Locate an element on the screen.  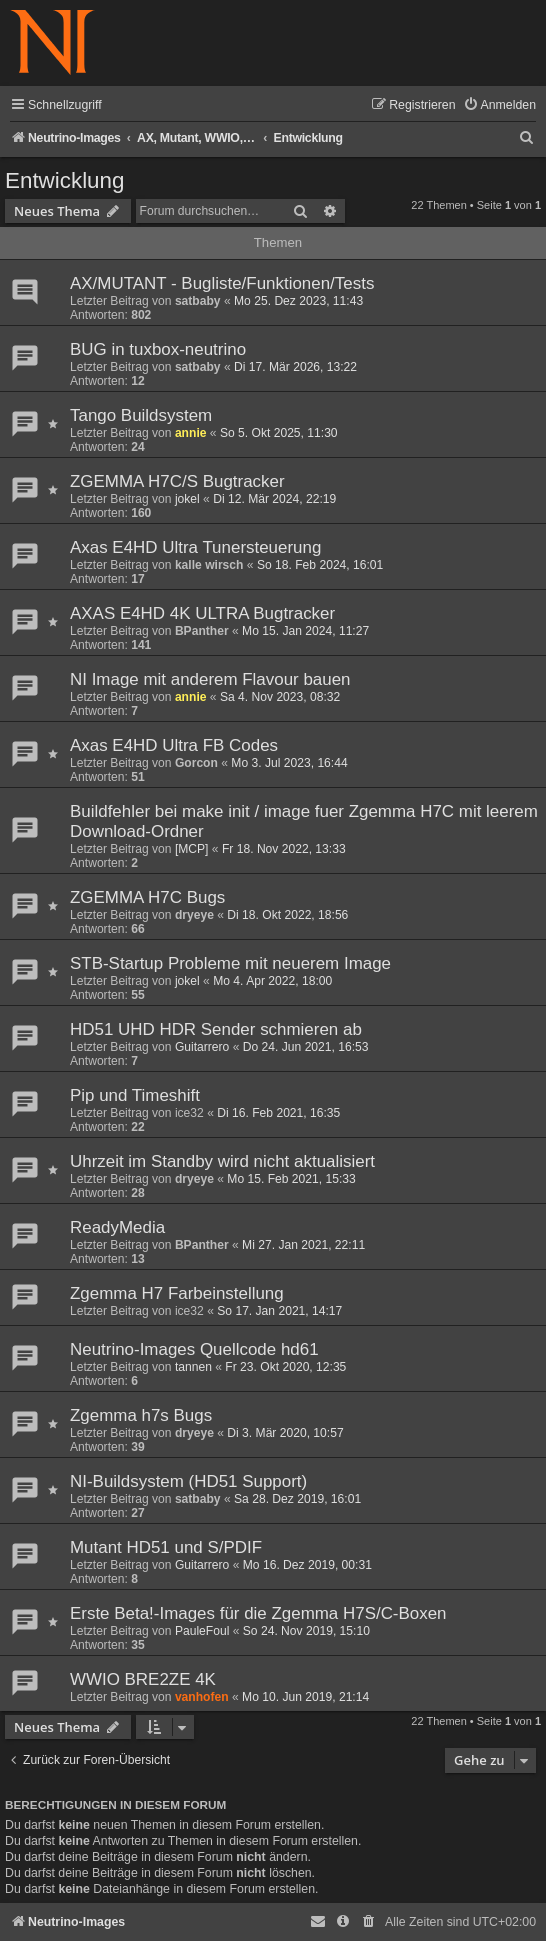
AX/MUTANT - Bugliste/Funktionen/Tests is located at coordinates (222, 283).